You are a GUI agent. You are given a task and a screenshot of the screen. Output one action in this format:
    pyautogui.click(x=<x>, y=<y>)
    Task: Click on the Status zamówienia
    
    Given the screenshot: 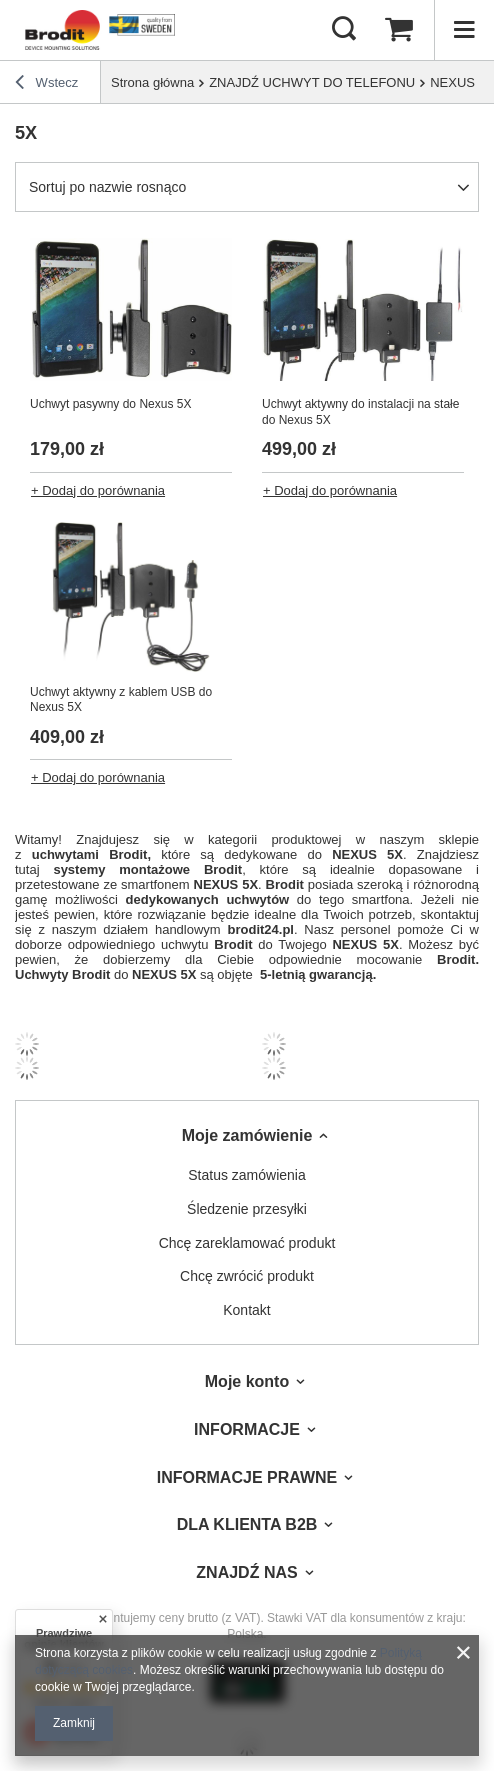 What is the action you would take?
    pyautogui.click(x=247, y=1175)
    